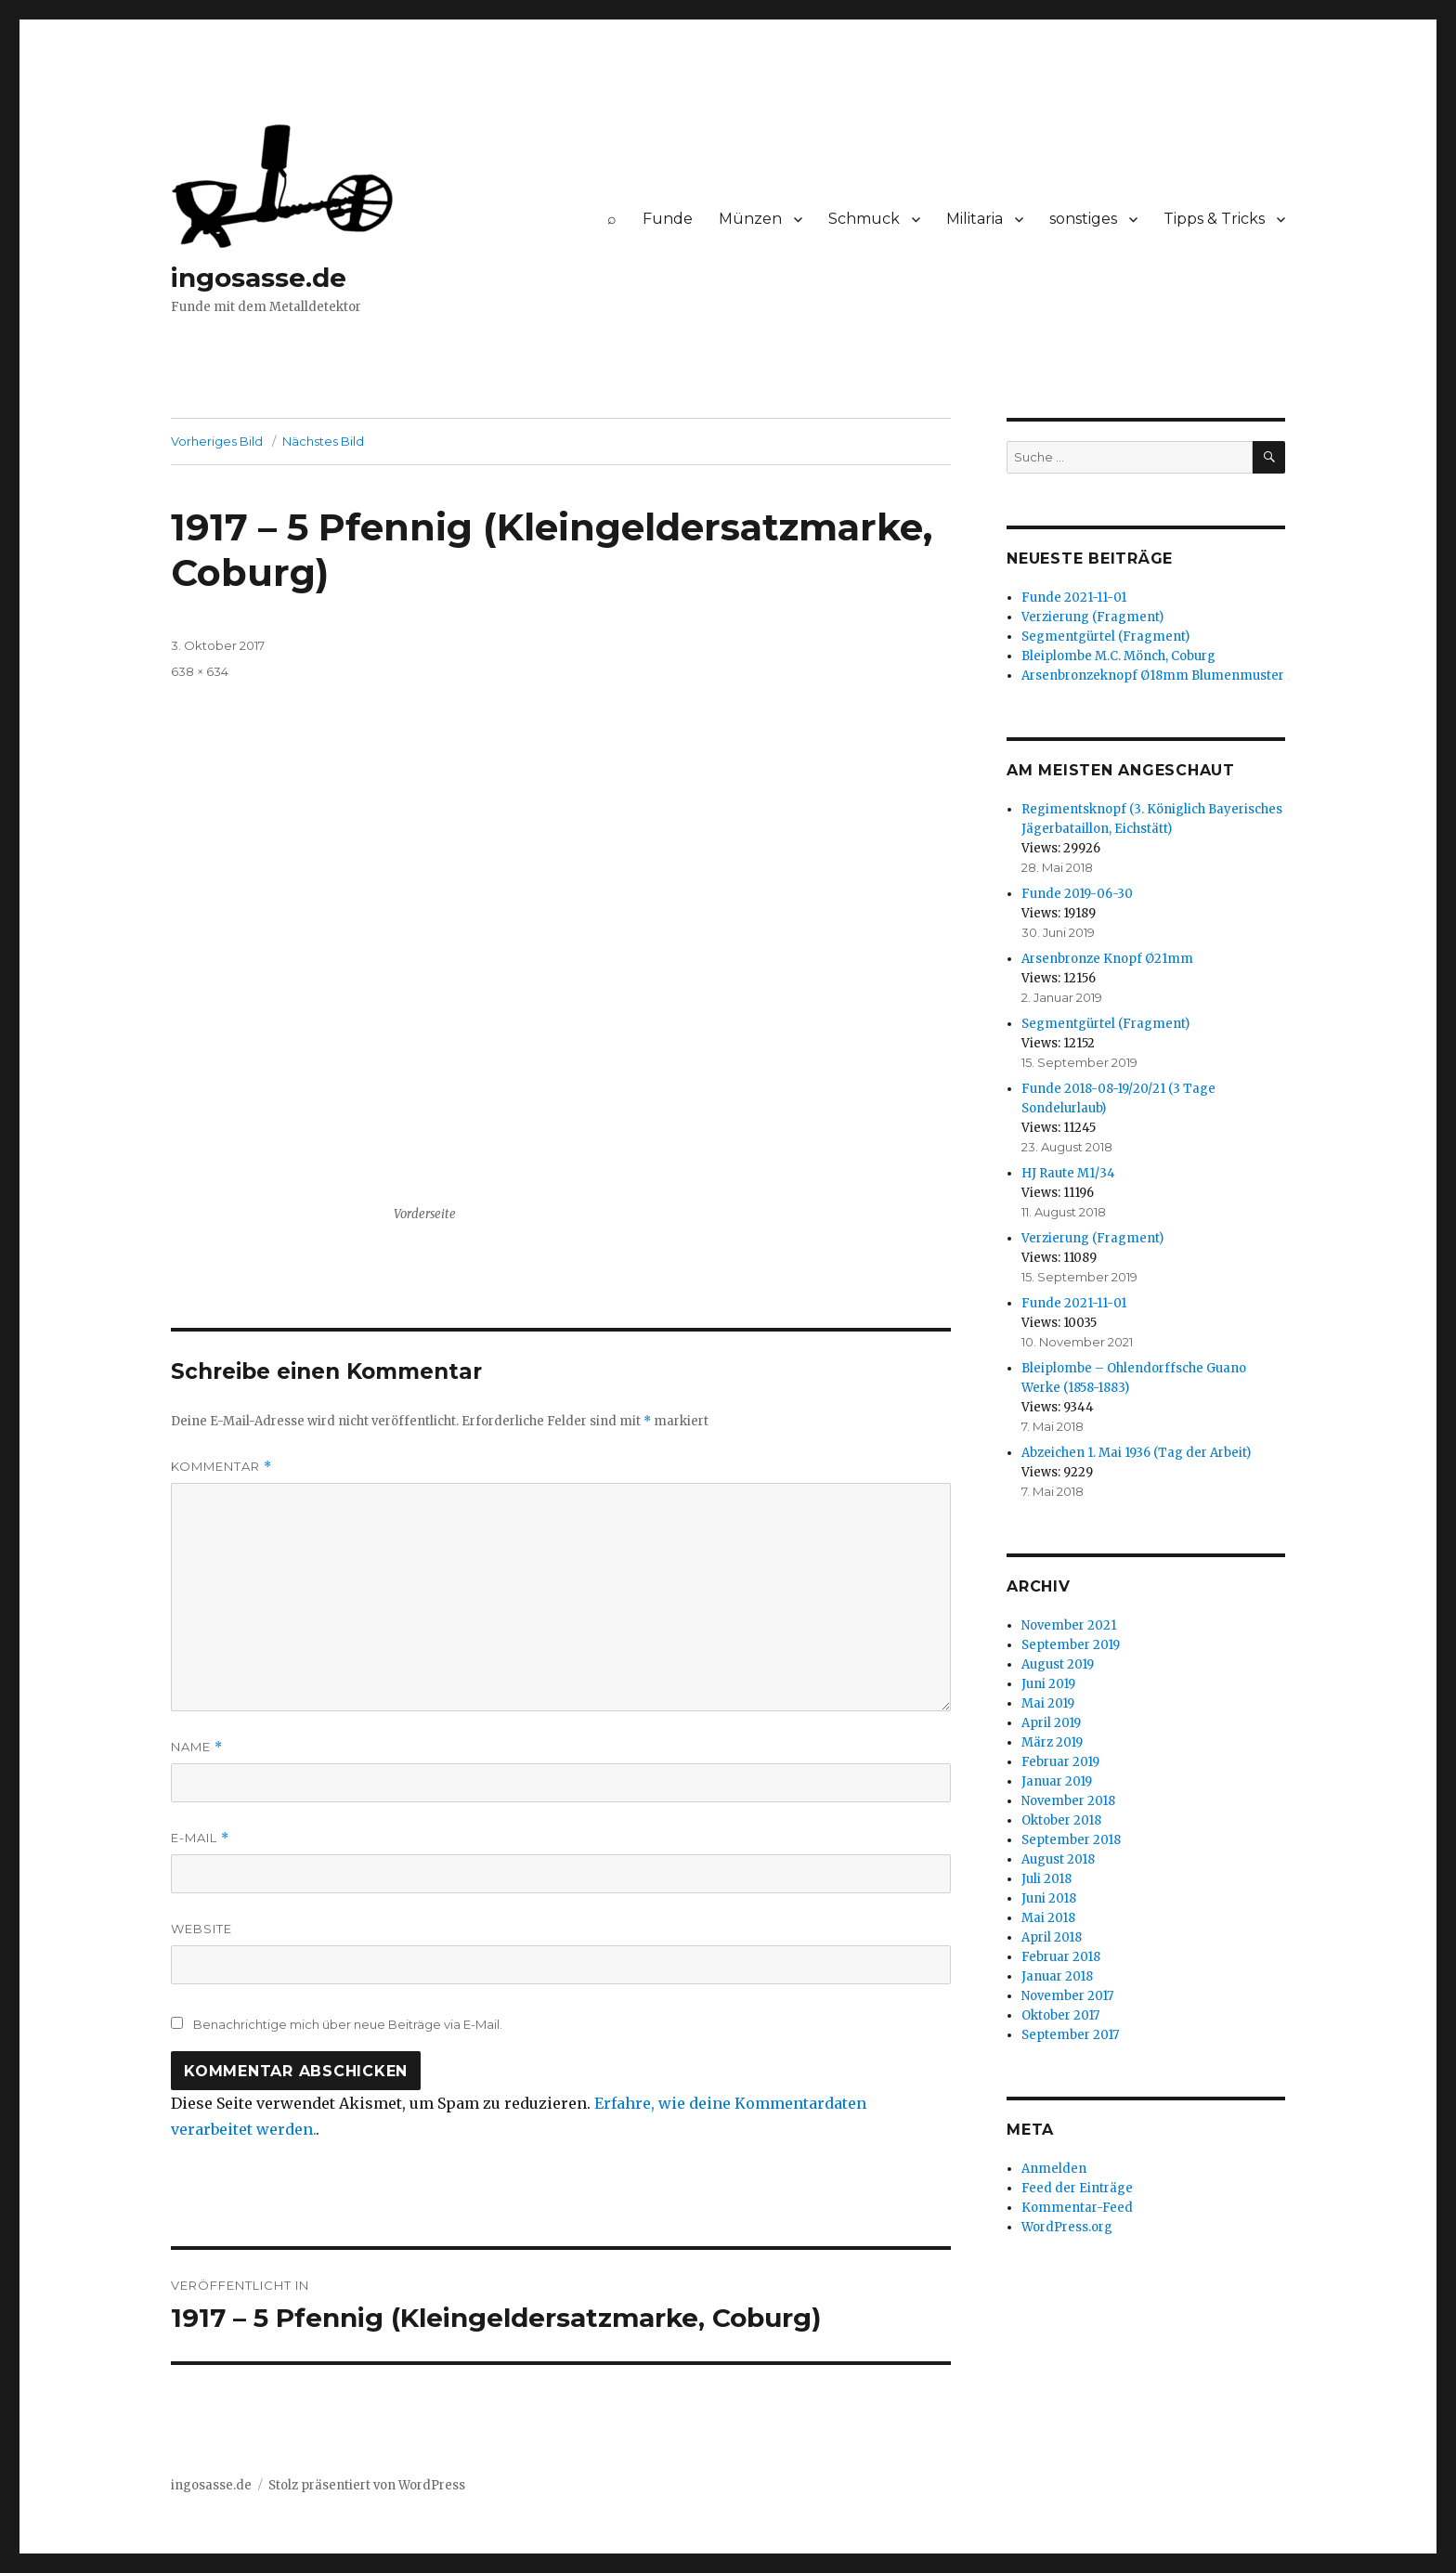 This screenshot has width=1456, height=2573. Describe the element at coordinates (1068, 1801) in the screenshot. I see `November 2018` at that location.